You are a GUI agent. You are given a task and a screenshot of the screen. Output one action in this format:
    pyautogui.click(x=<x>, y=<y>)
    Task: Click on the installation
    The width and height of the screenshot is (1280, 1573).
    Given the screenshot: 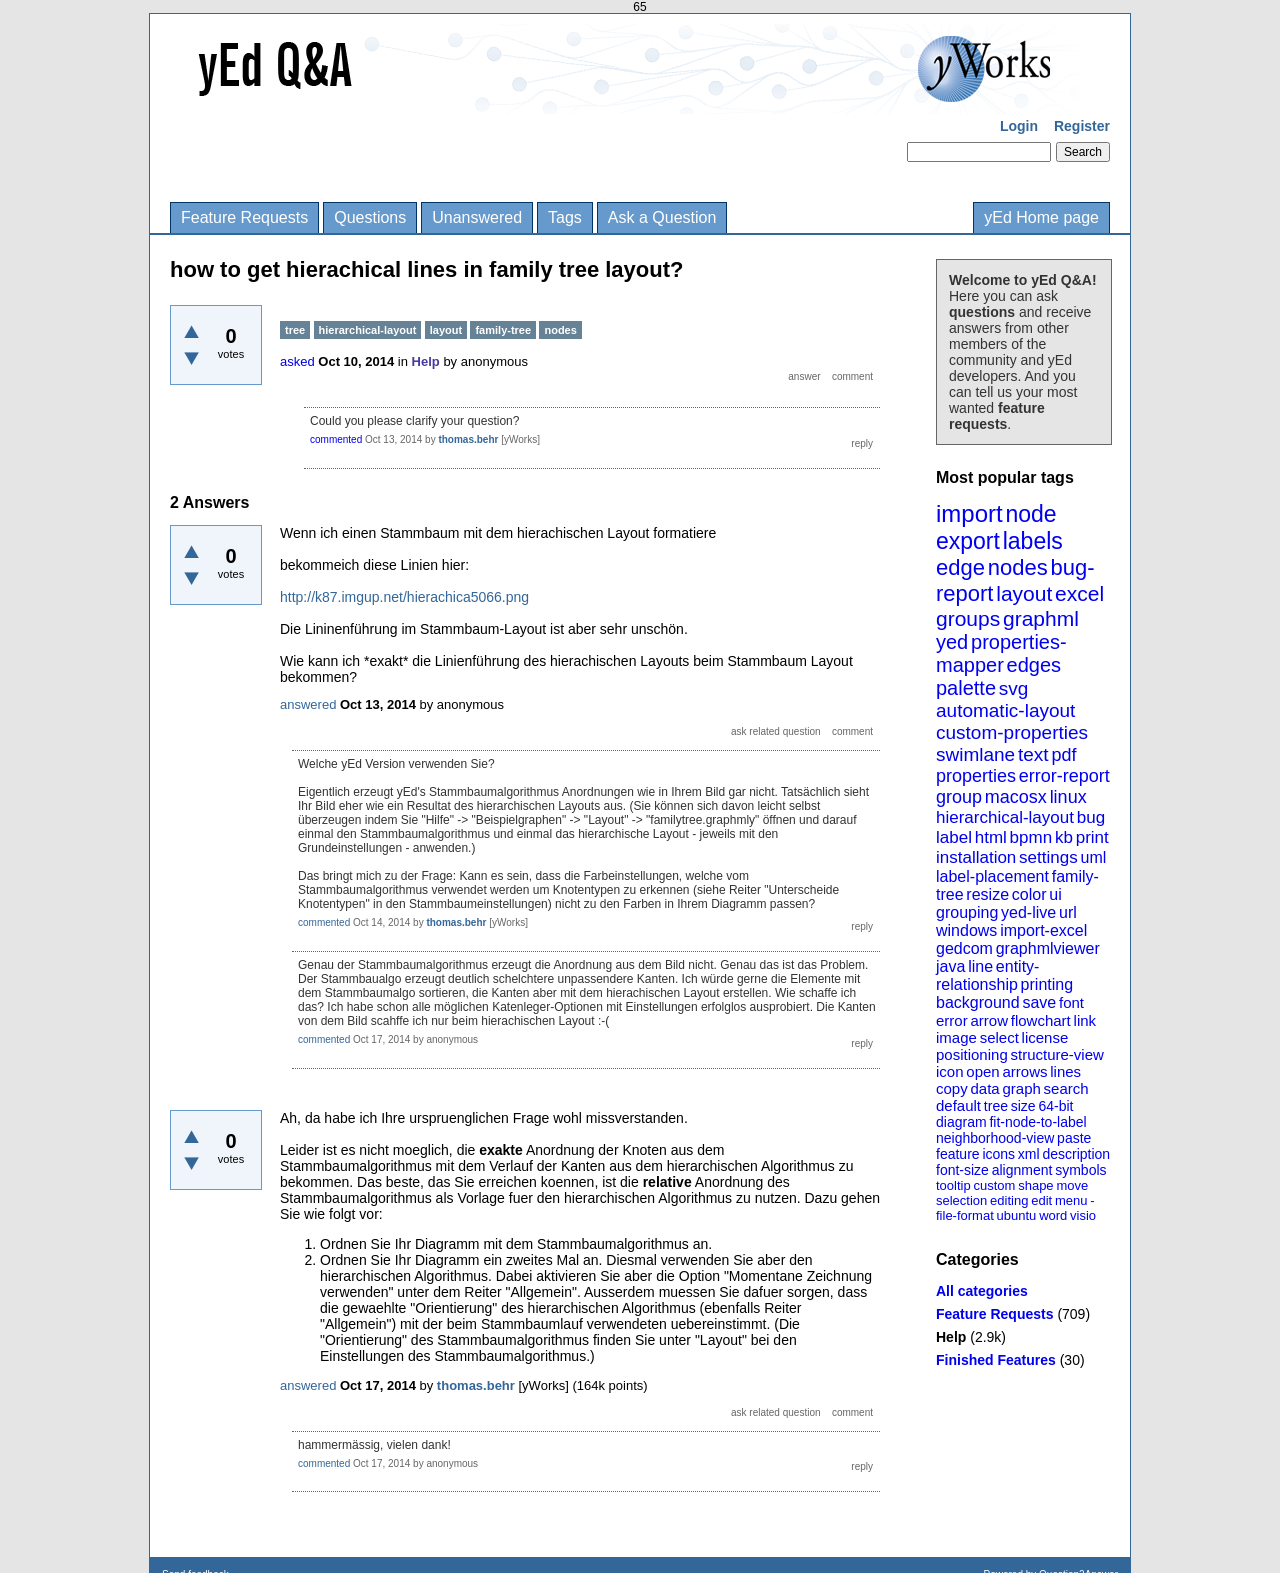 What is the action you would take?
    pyautogui.click(x=976, y=857)
    